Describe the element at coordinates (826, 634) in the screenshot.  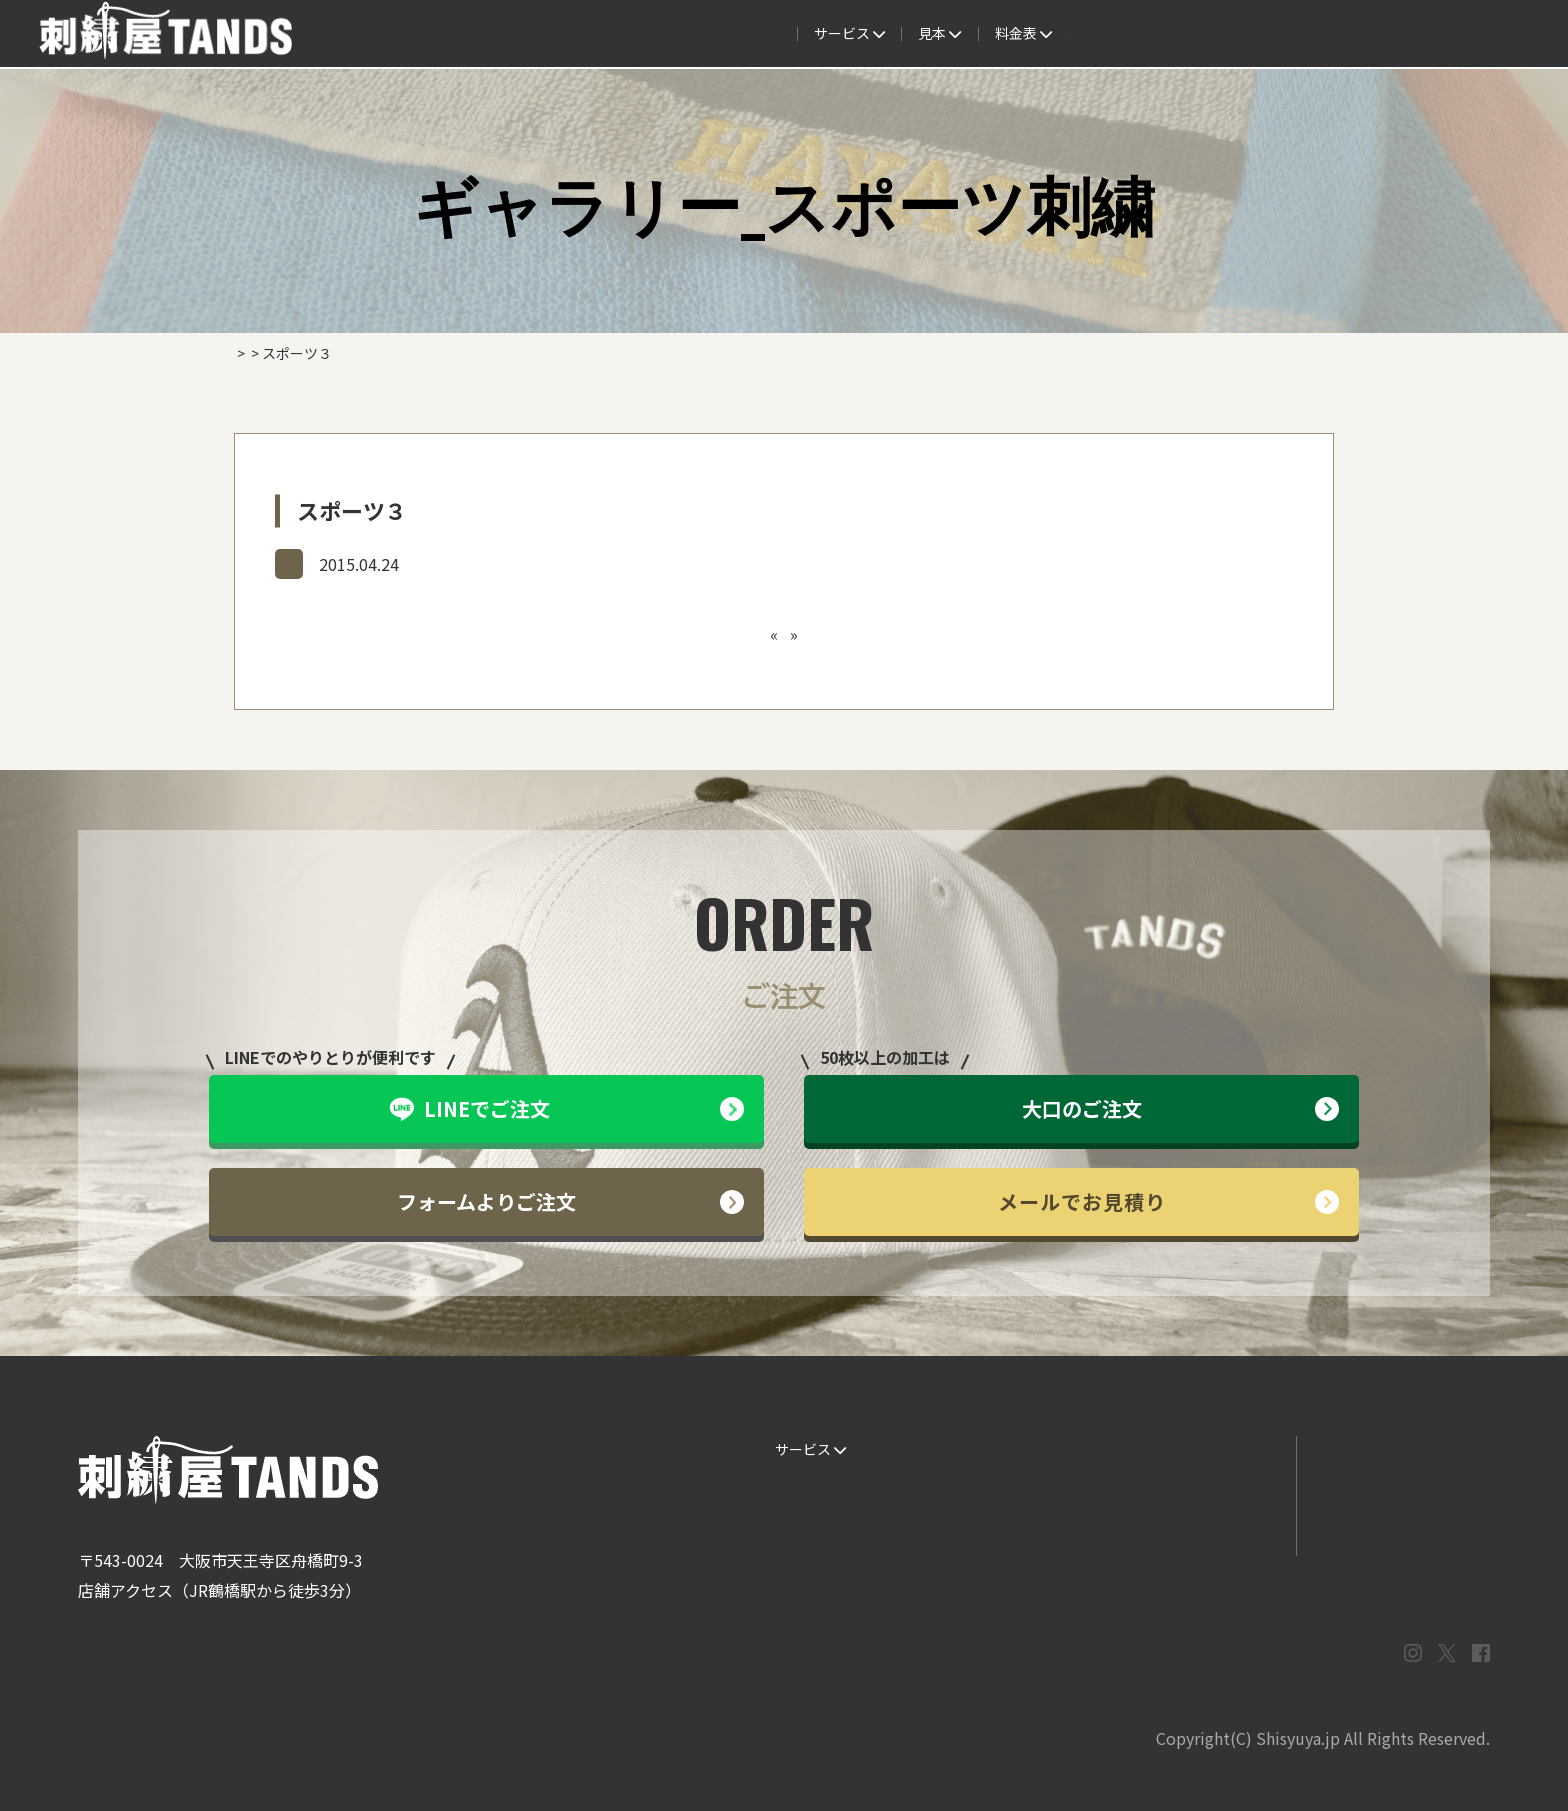
I see `スポーツ４` at that location.